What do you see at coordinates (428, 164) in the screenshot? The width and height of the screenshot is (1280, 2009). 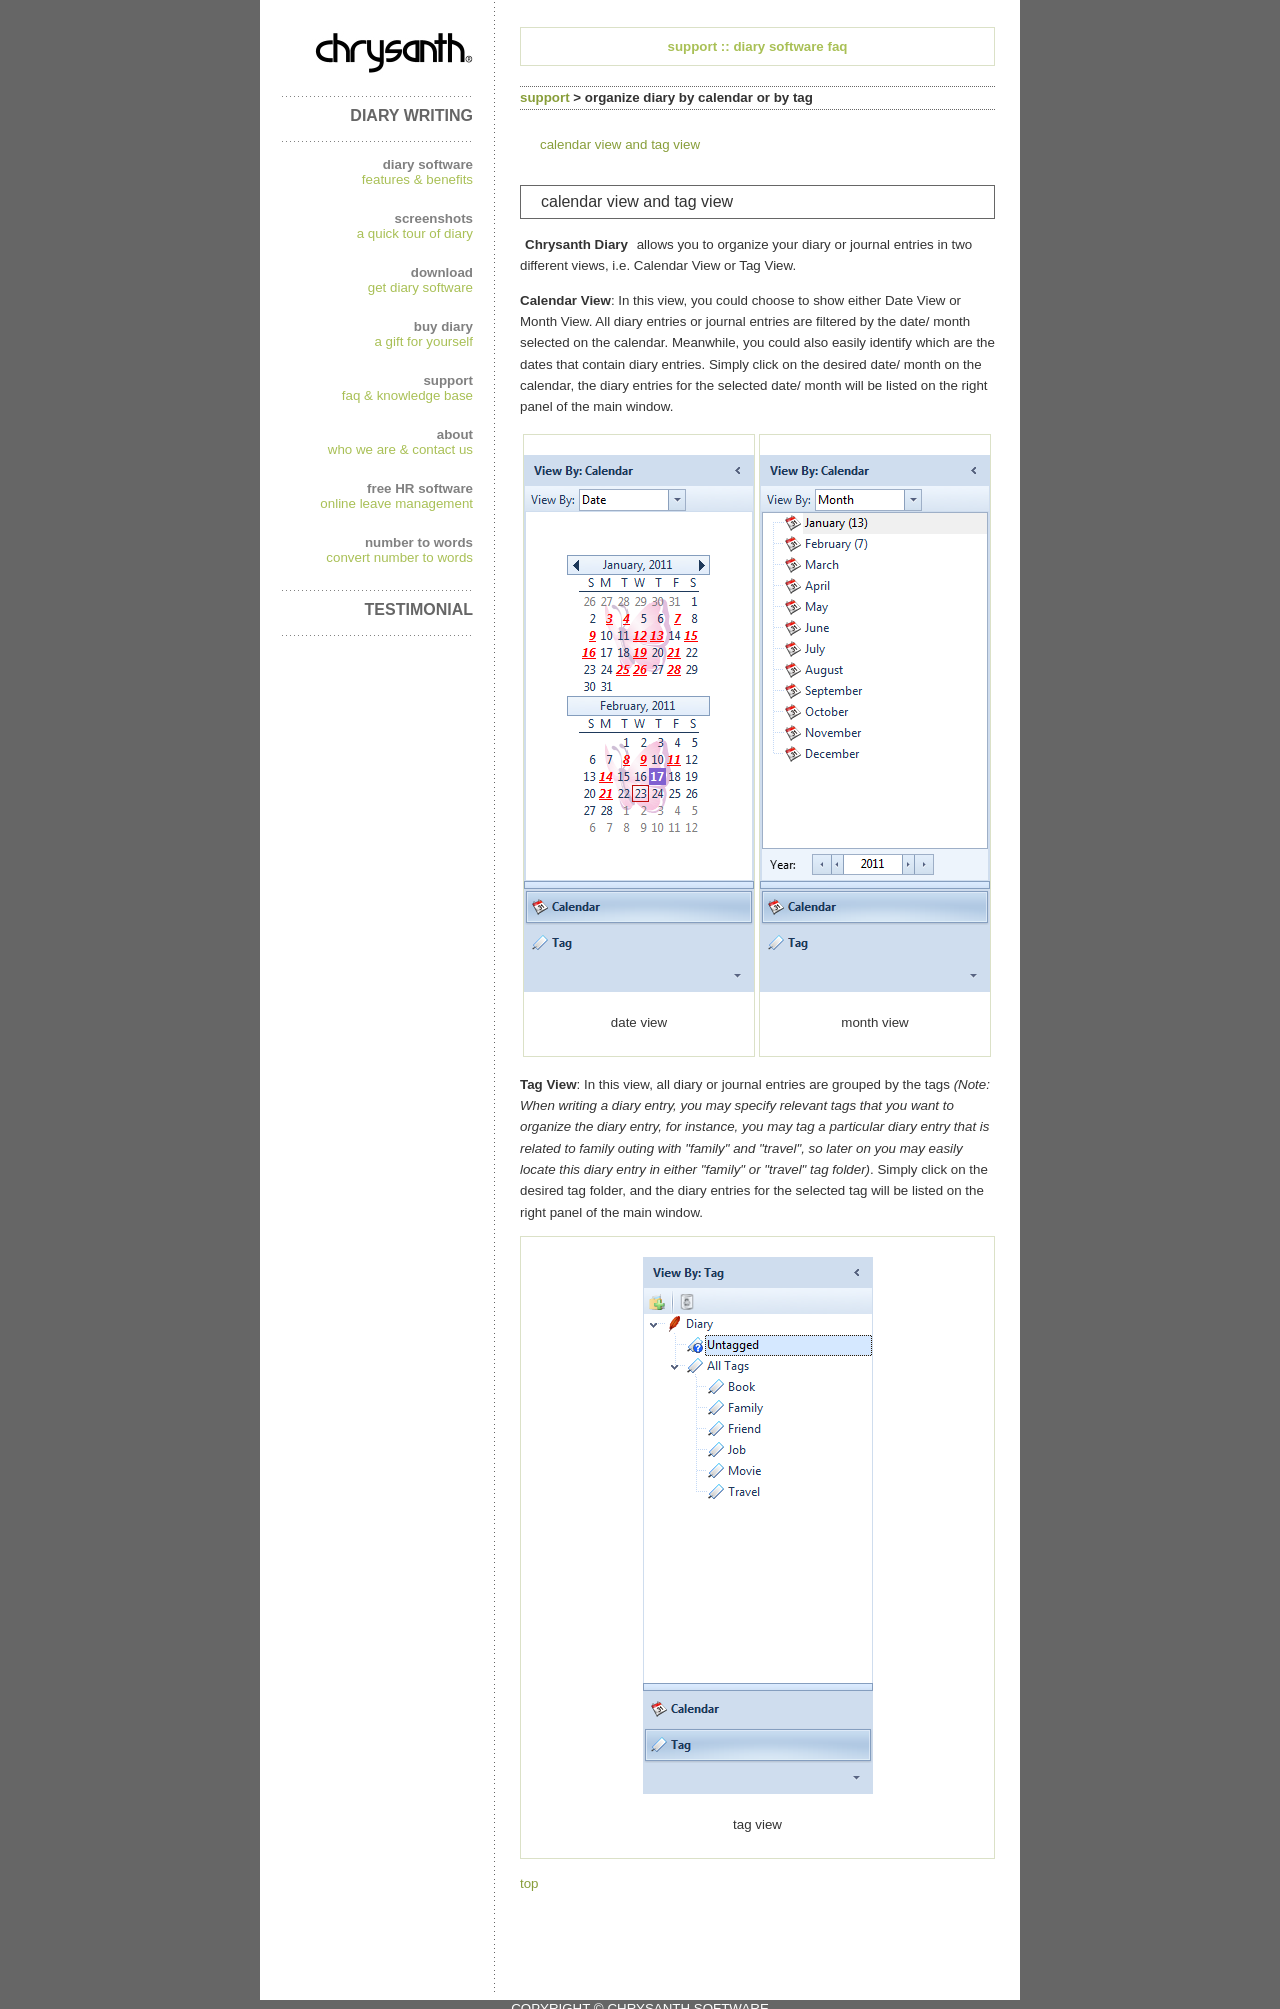 I see `diary software` at bounding box center [428, 164].